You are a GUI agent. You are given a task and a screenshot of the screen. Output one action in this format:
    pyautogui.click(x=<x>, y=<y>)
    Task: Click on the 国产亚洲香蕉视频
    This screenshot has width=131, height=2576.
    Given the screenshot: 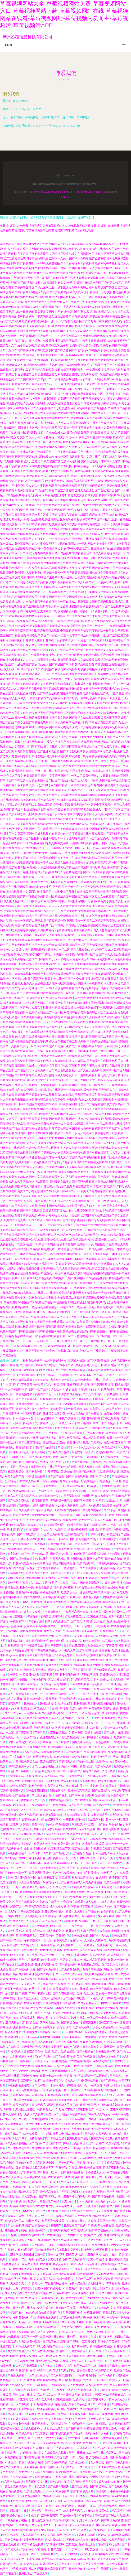 What is the action you would take?
    pyautogui.click(x=102, y=1384)
    